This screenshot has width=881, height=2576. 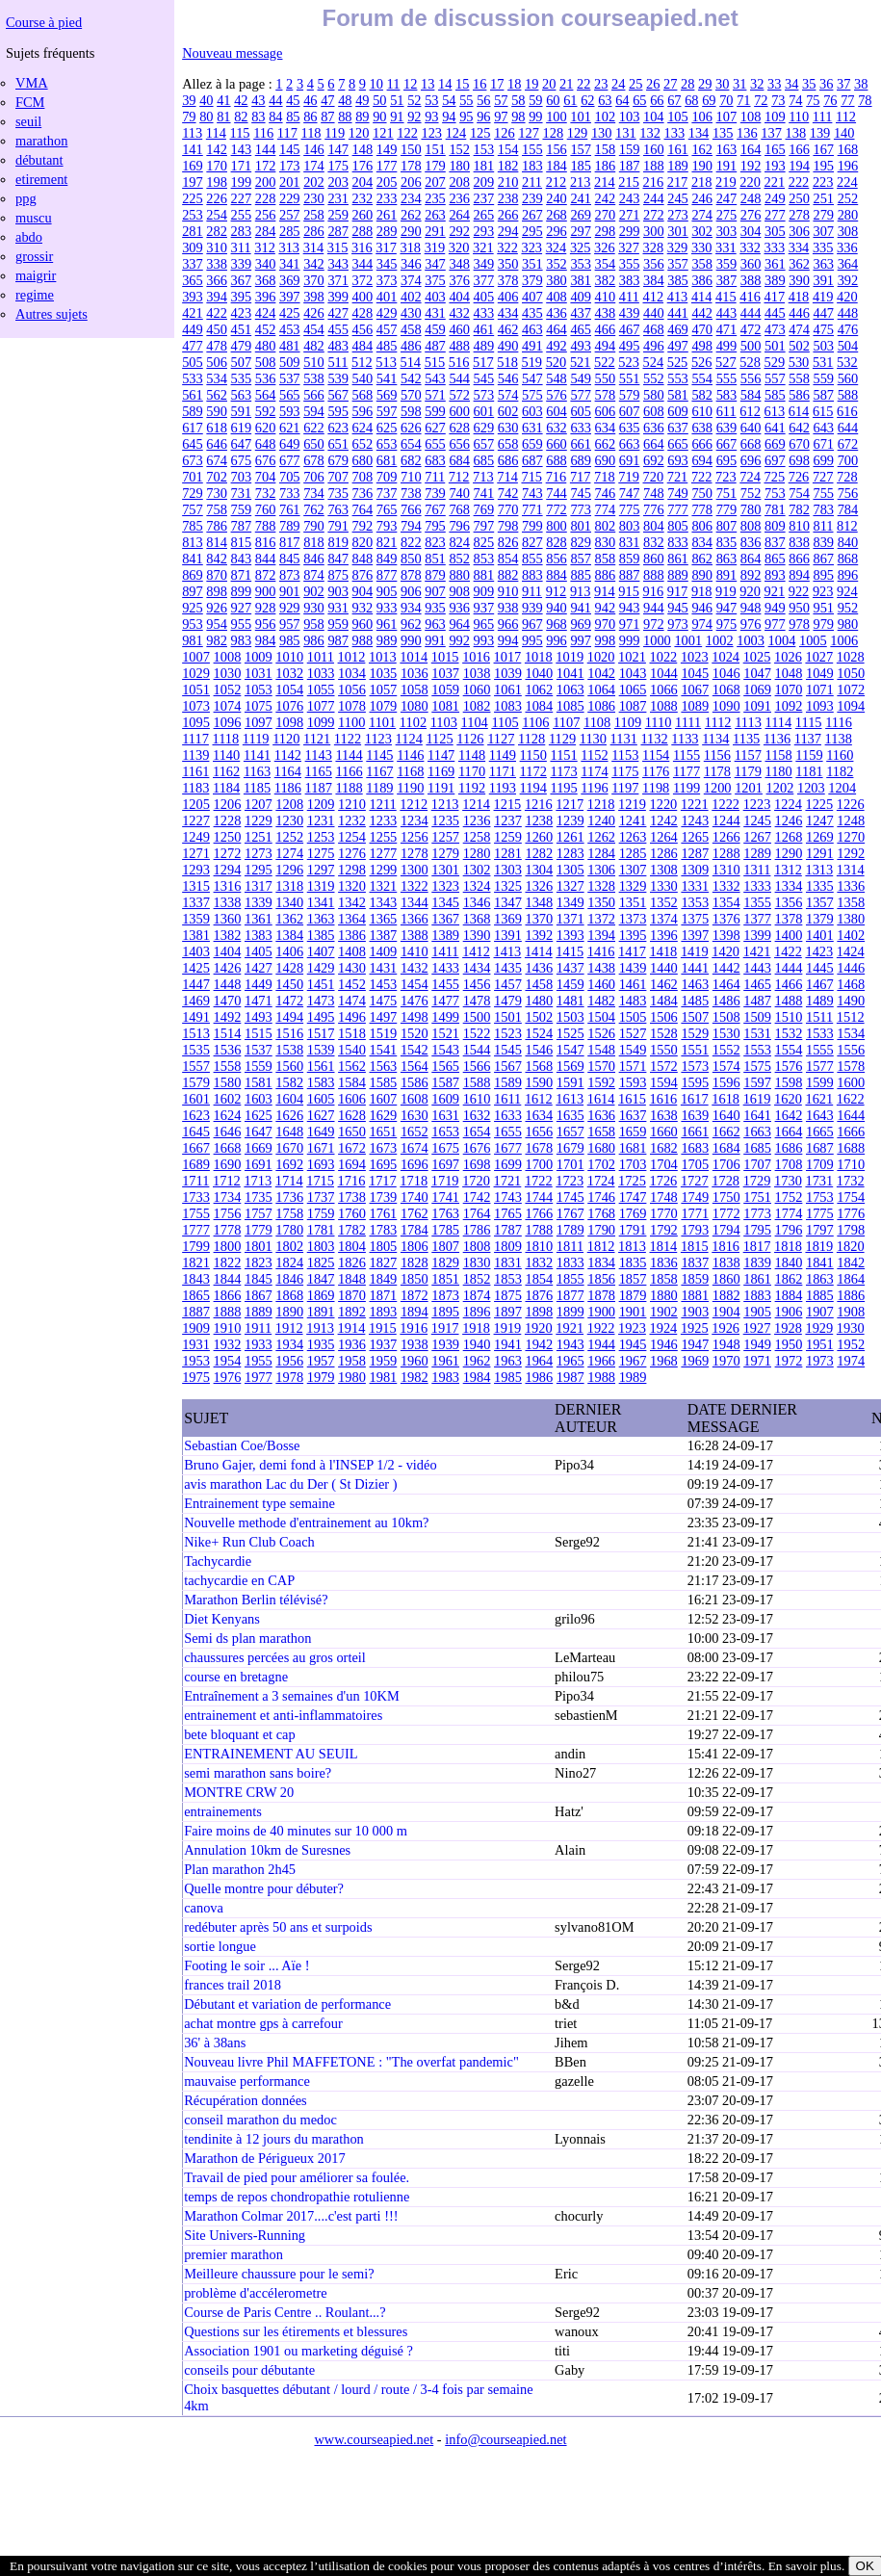 I want to click on 406, so click(x=508, y=296).